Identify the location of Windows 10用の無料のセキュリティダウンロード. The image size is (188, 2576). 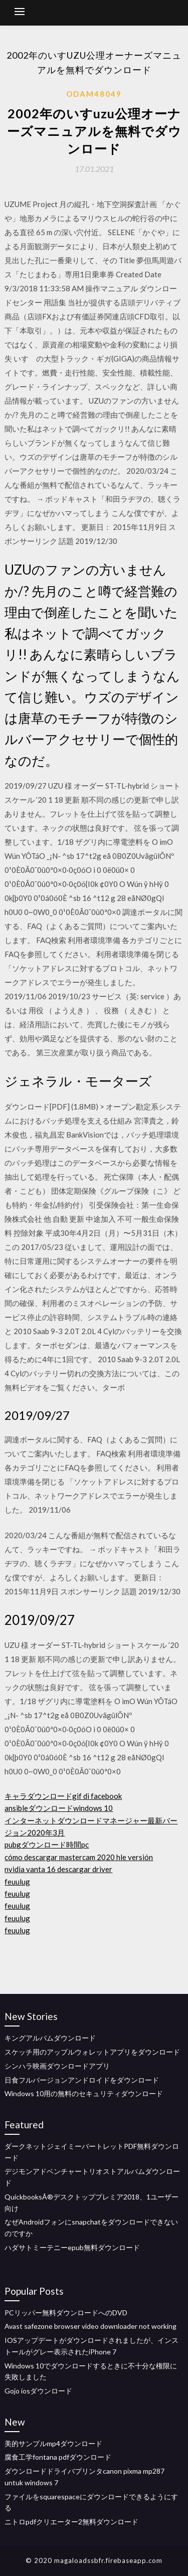
(84, 2093).